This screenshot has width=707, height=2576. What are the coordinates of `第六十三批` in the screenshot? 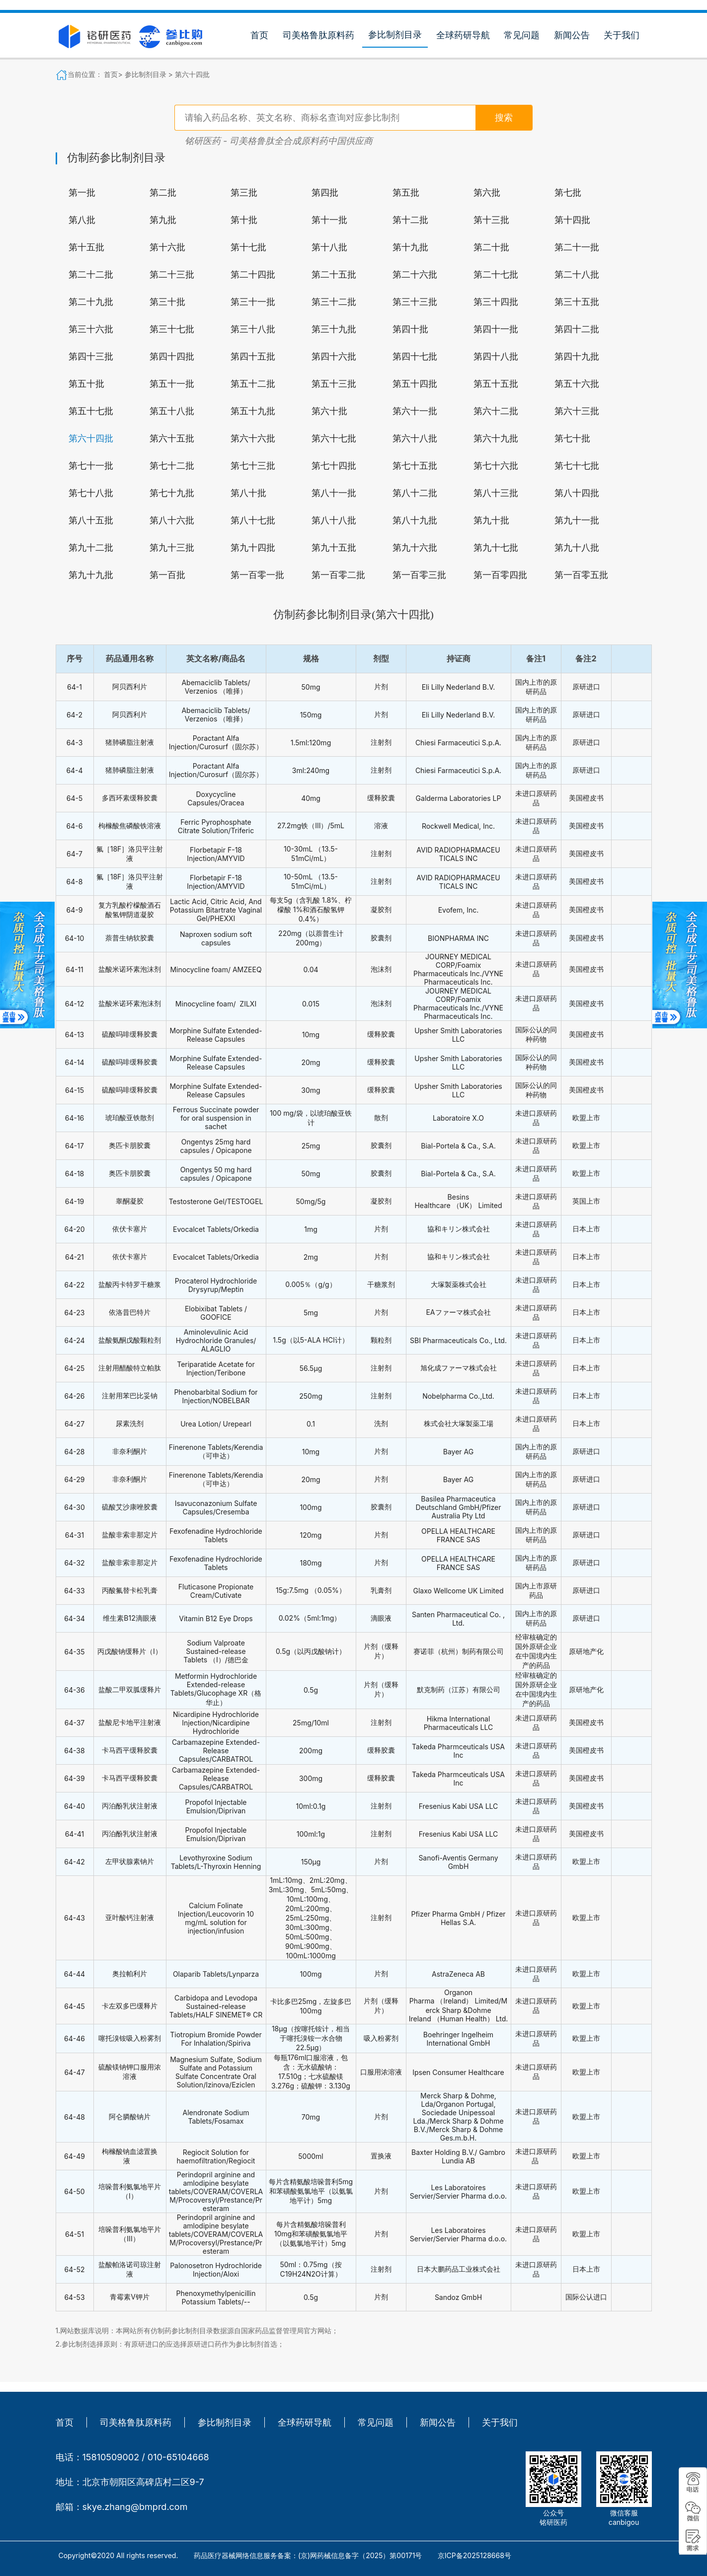 It's located at (576, 411).